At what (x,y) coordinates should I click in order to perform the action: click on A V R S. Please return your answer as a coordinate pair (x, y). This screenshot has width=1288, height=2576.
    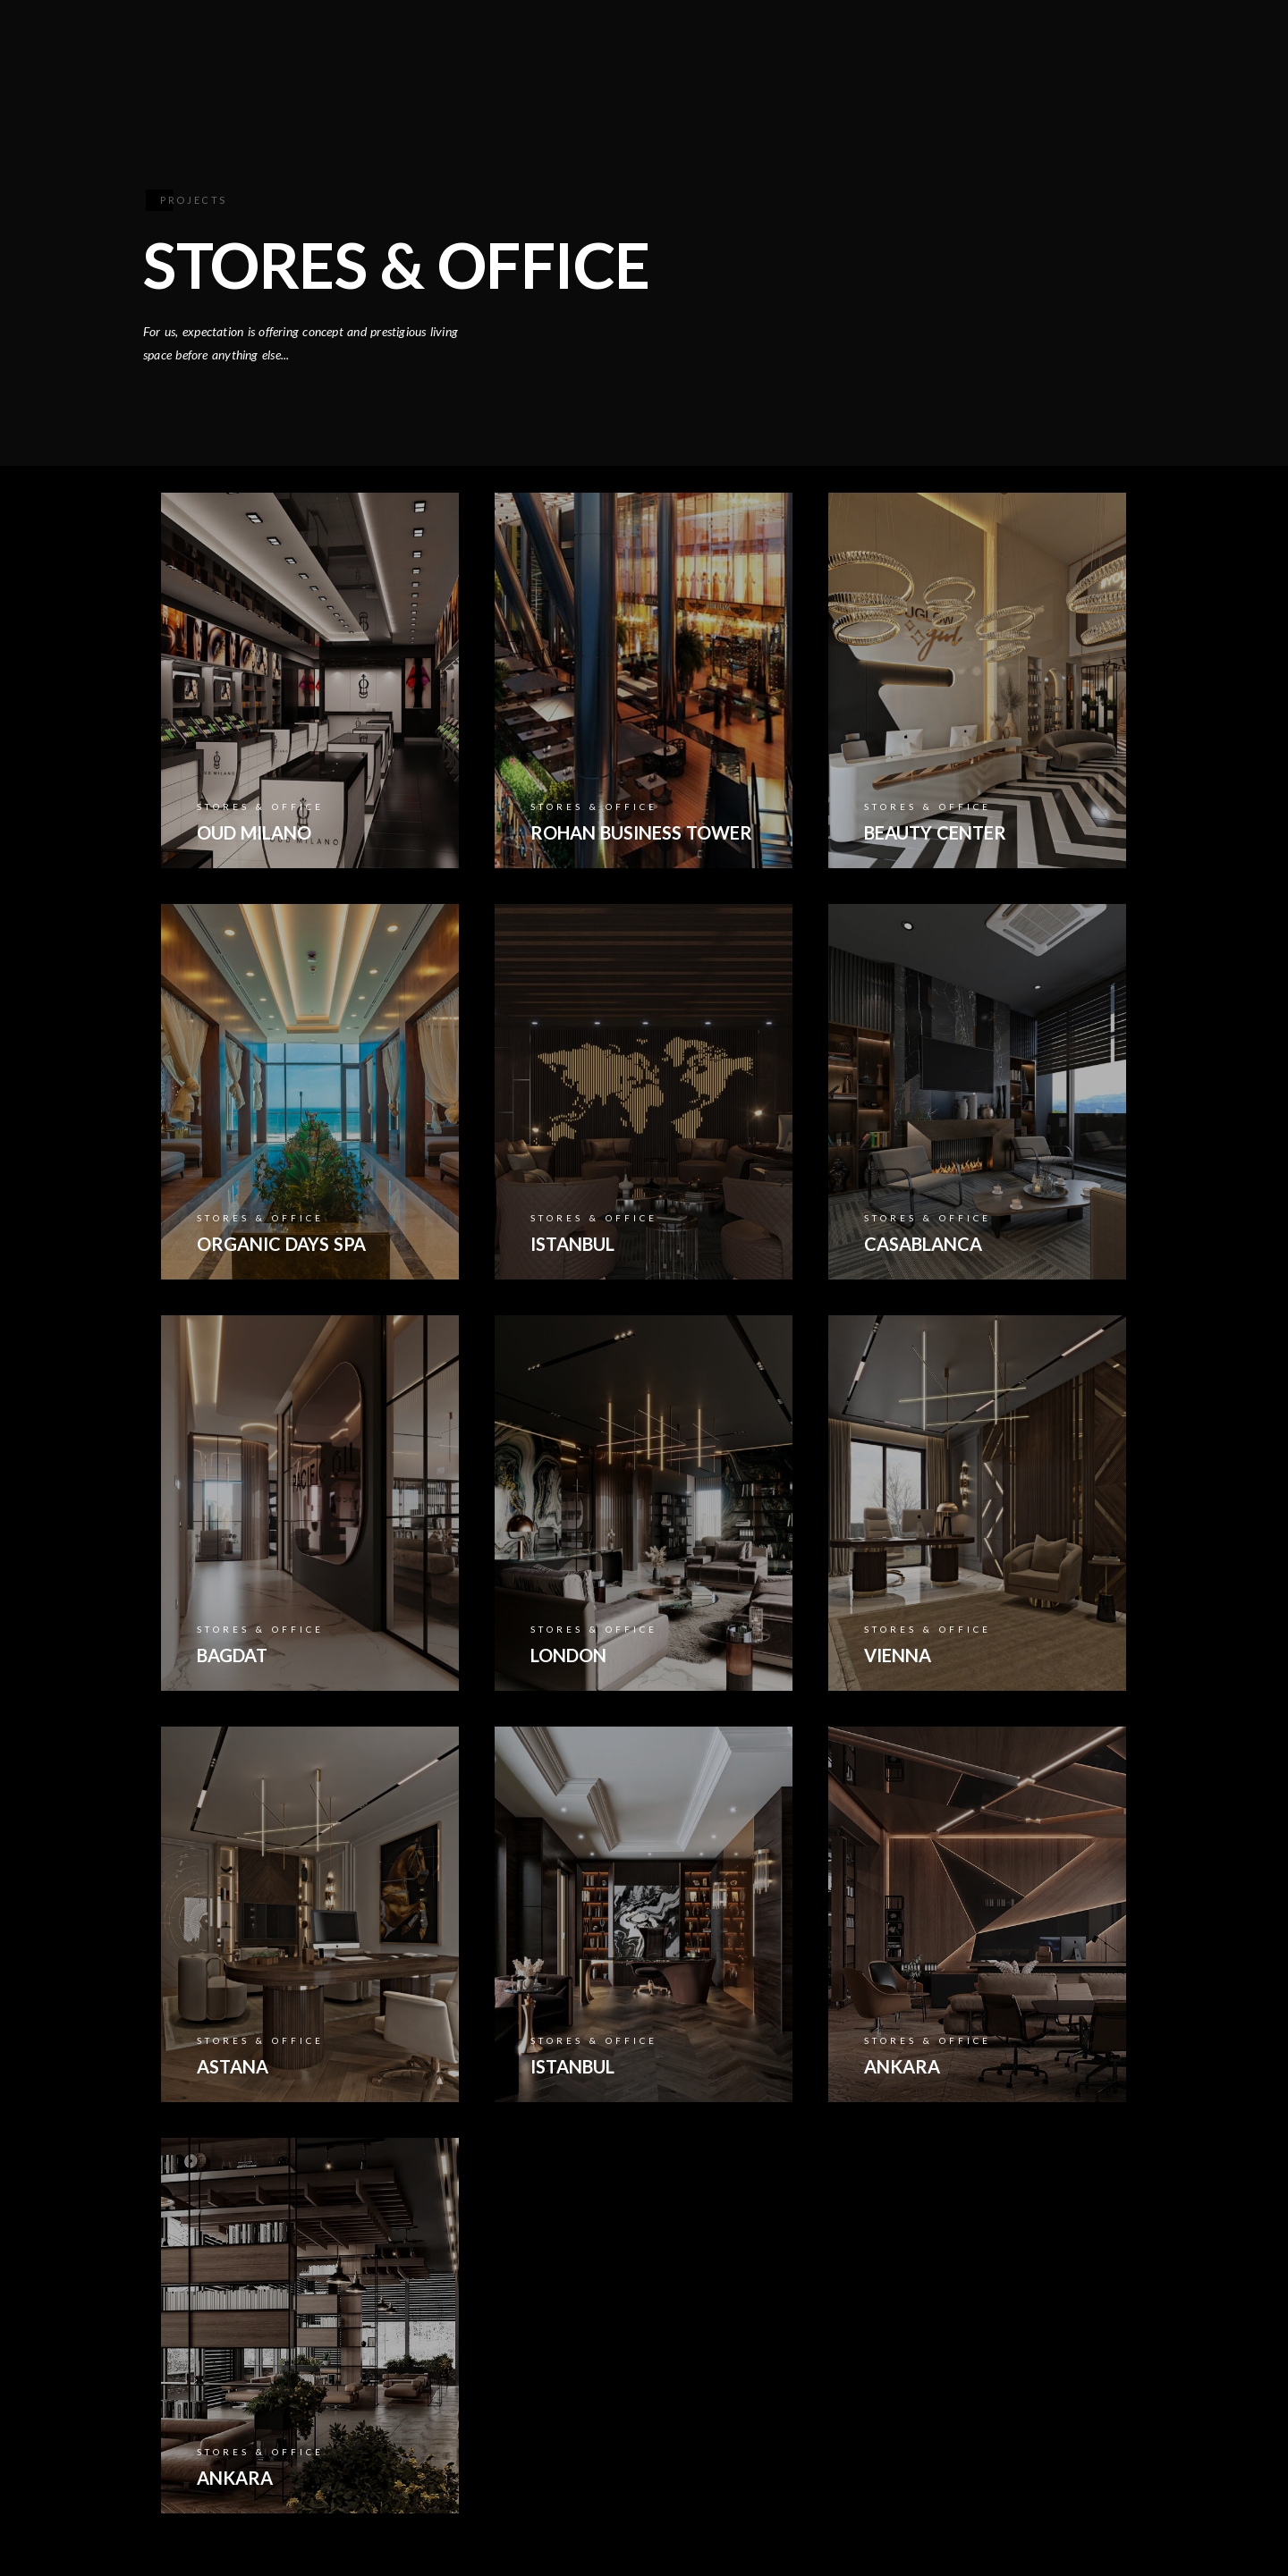
    Looking at the image, I should click on (1046, 73).